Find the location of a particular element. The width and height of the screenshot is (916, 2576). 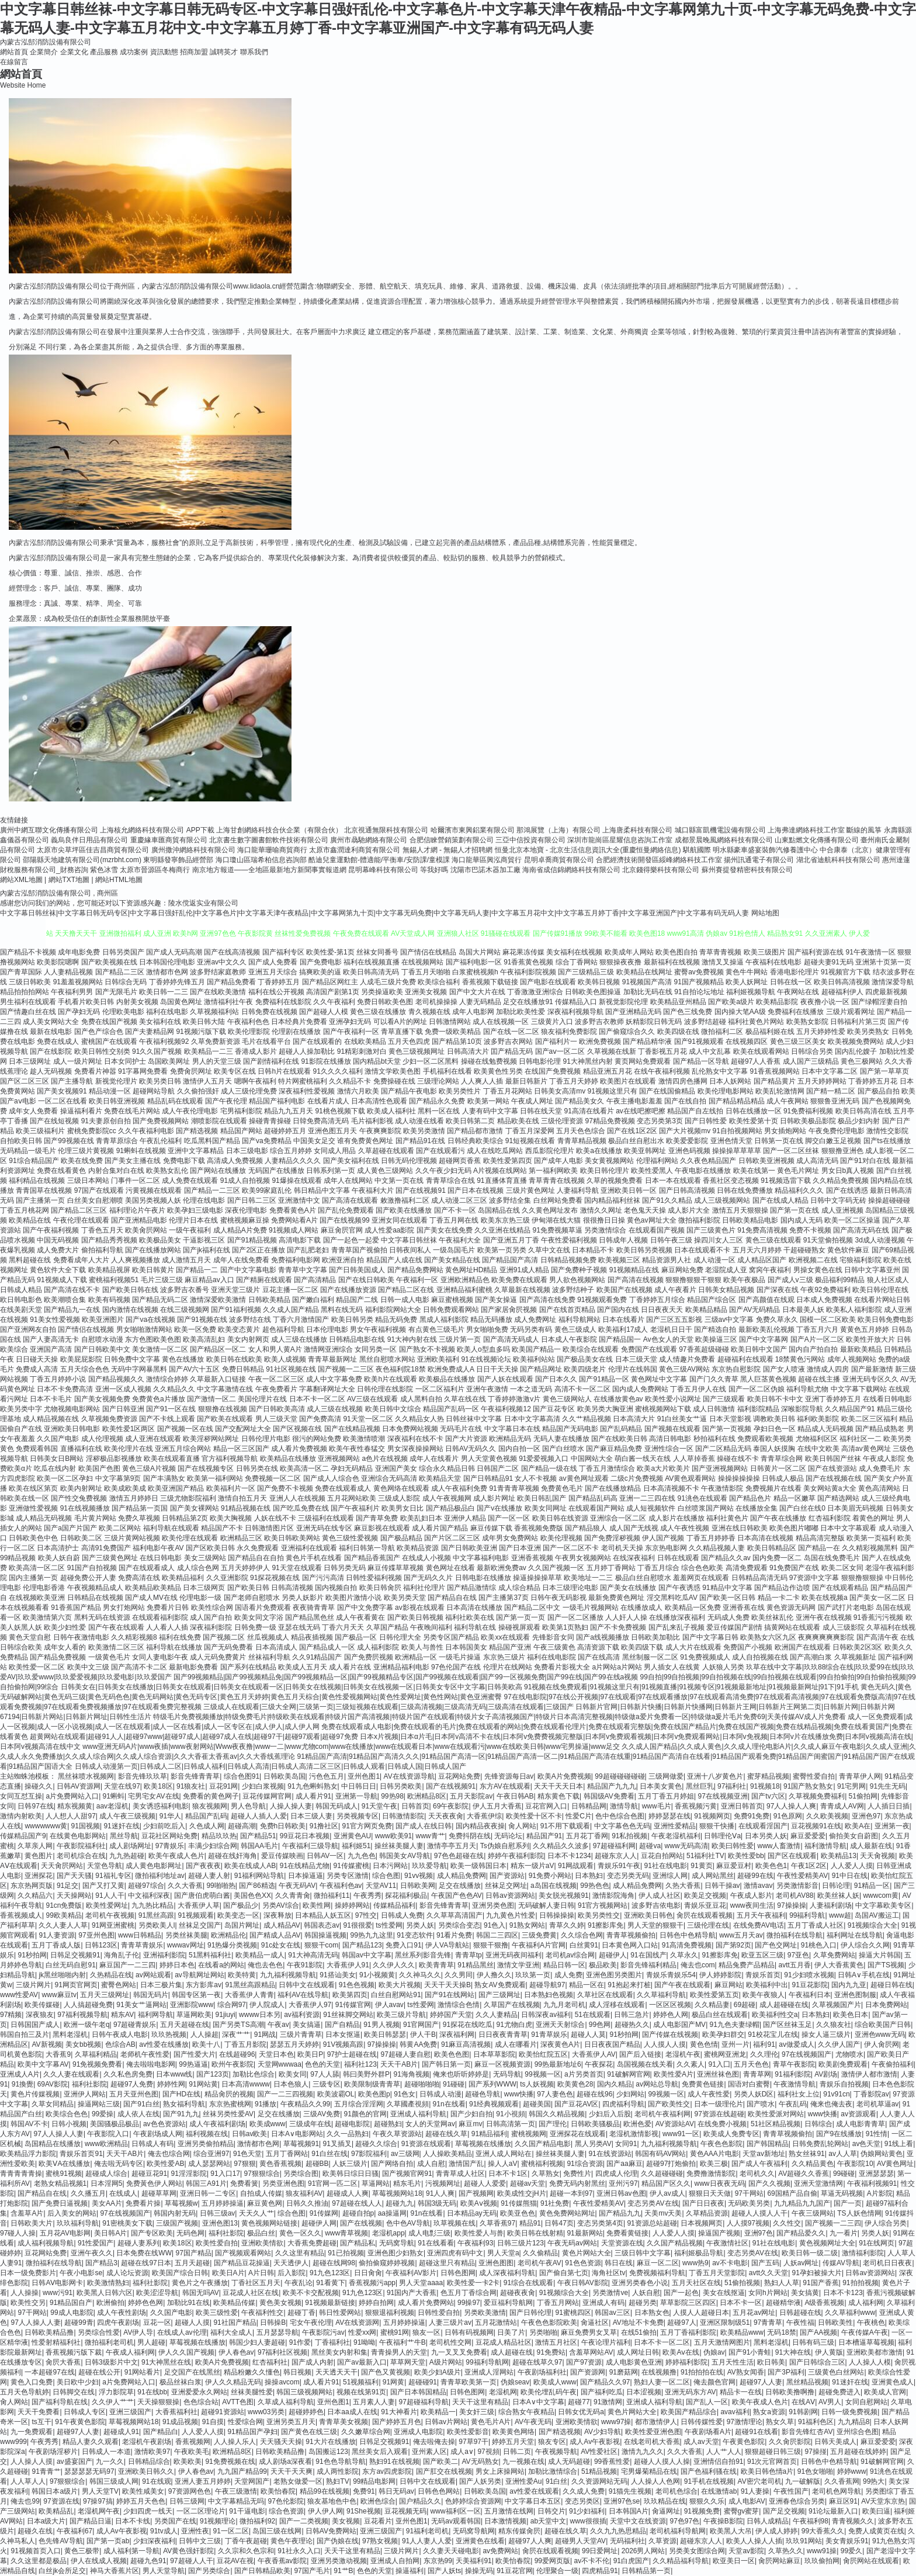

丁香福利社 is located at coordinates (332, 2342).